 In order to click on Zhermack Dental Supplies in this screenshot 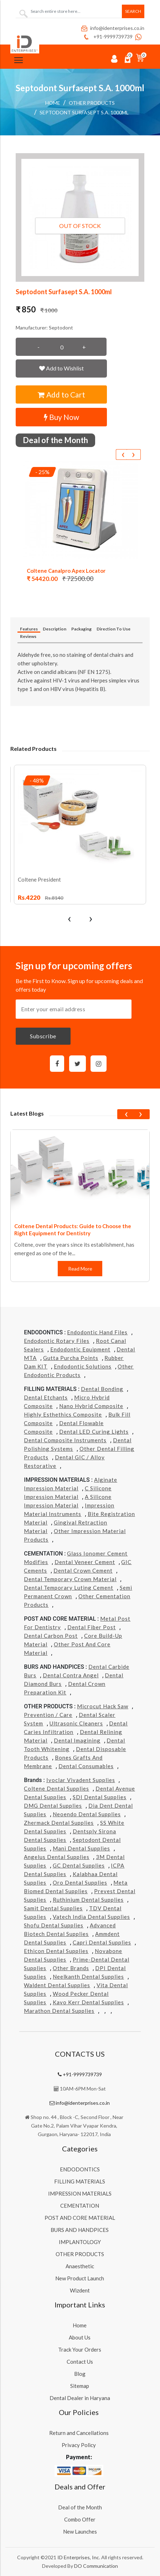, I will do `click(59, 1822)`.